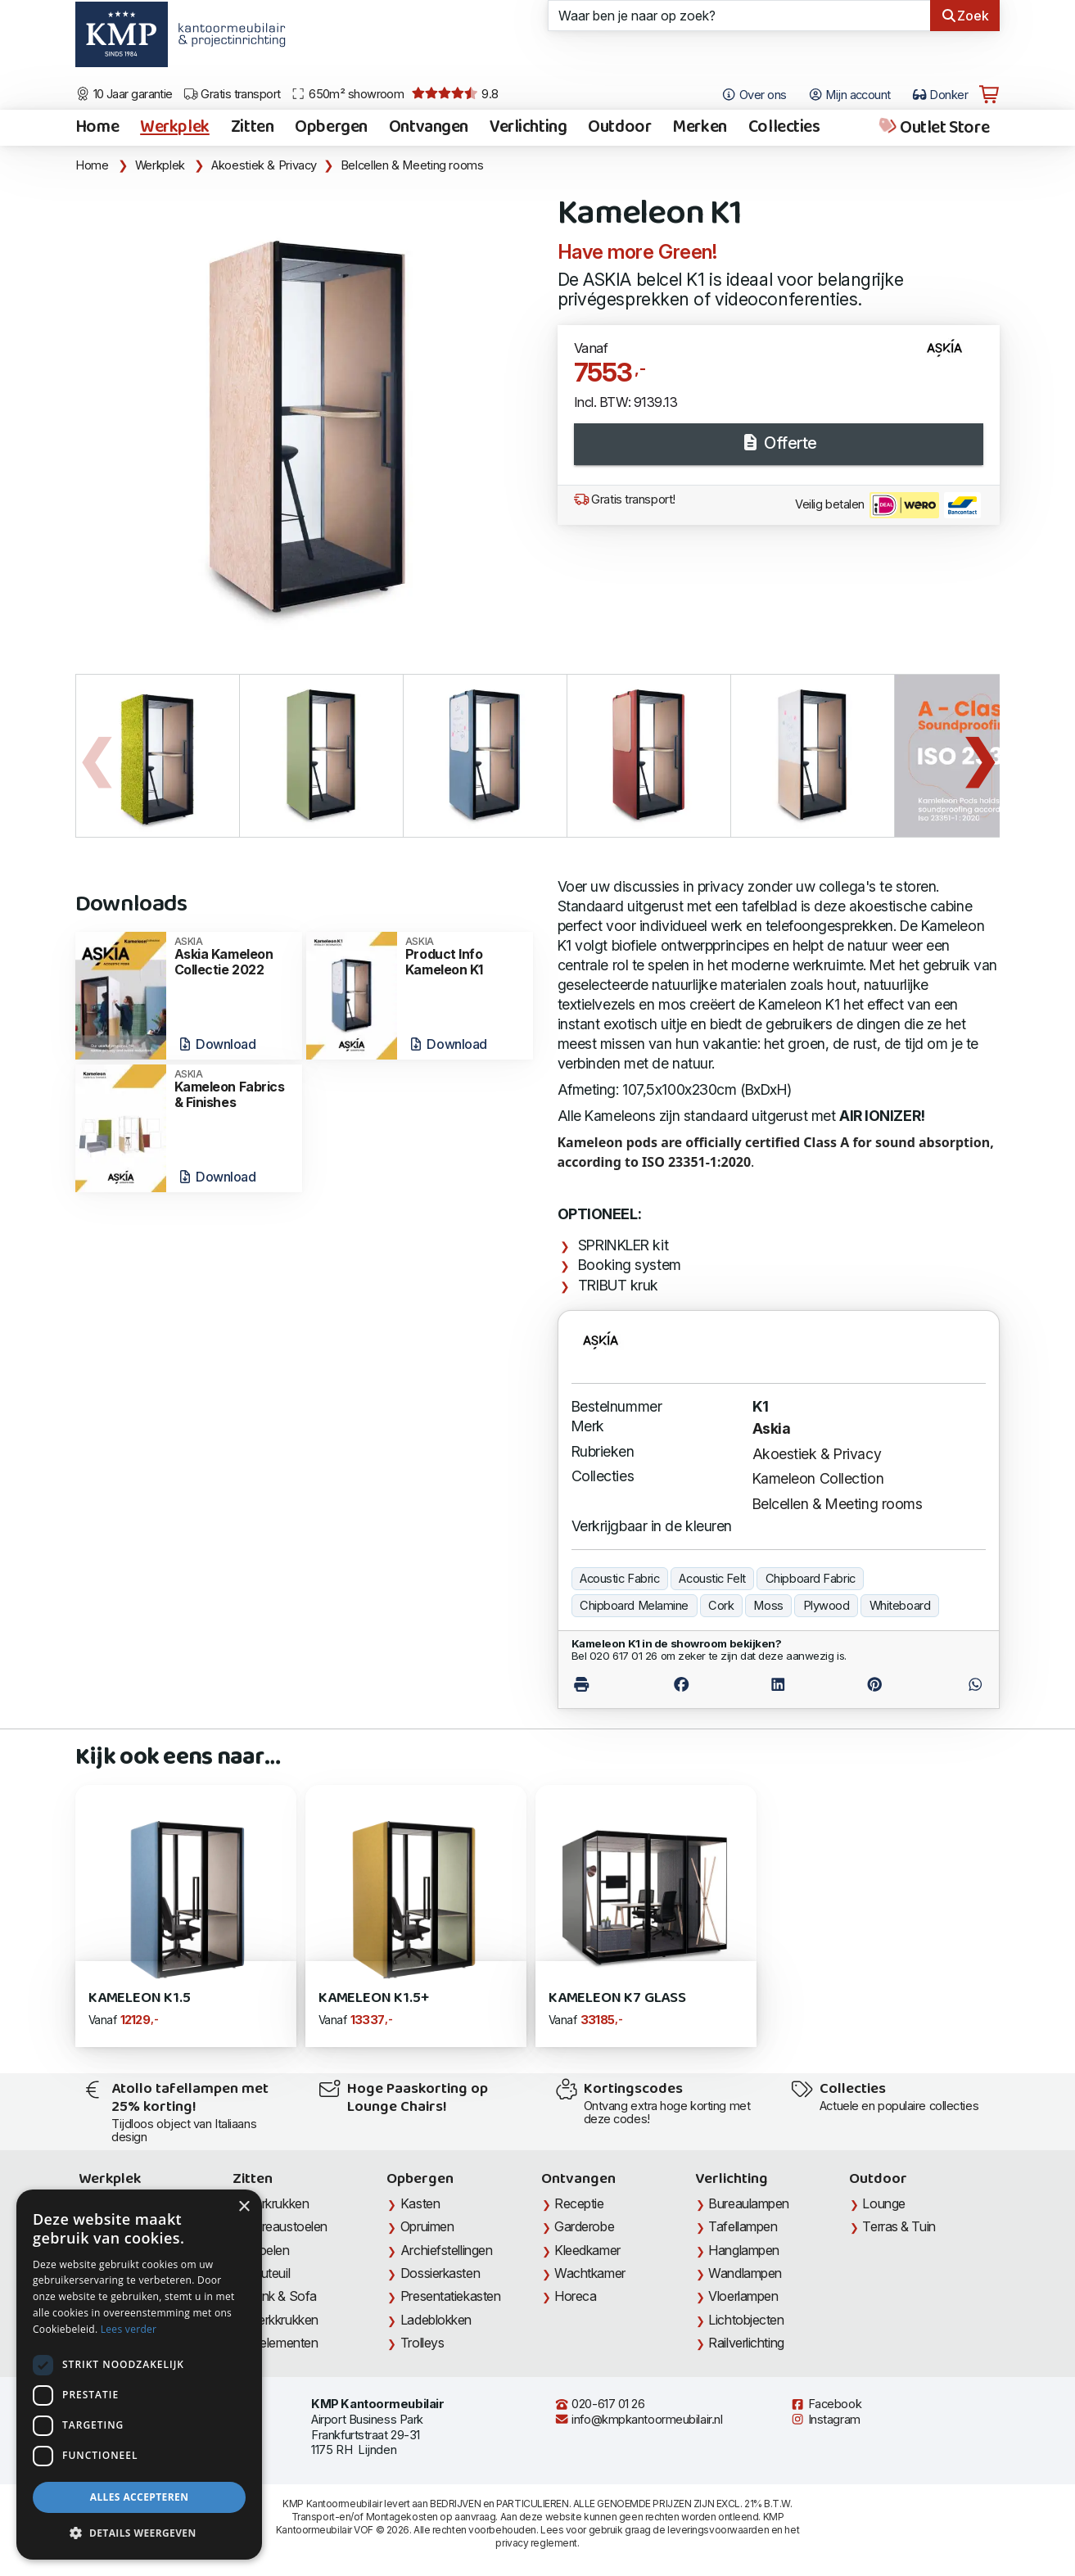  I want to click on 9.8, so click(455, 94).